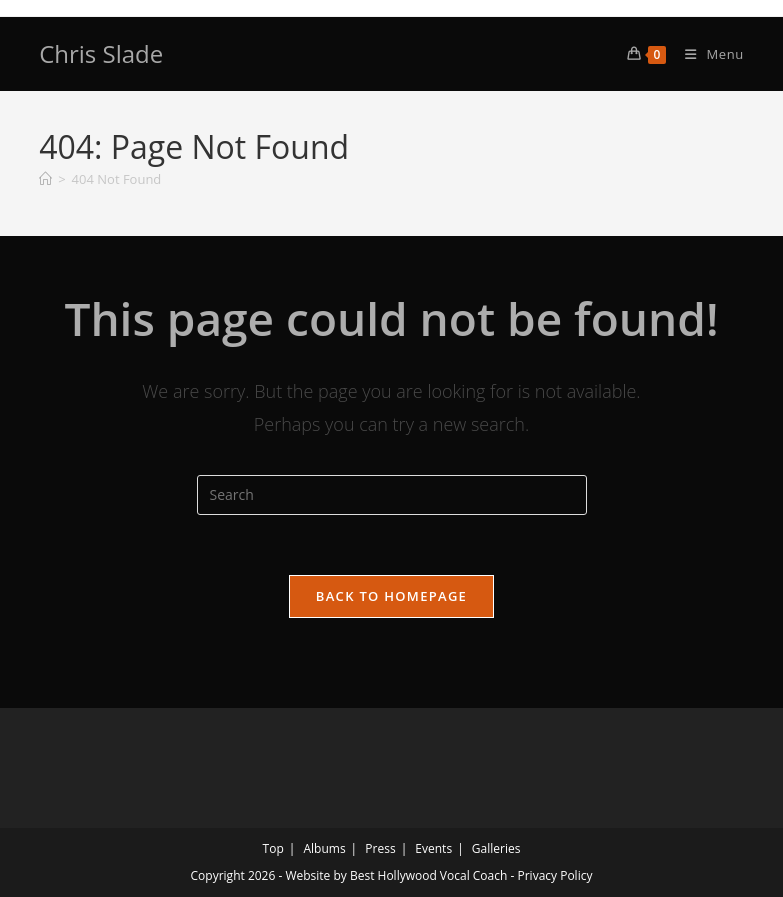  What do you see at coordinates (273, 848) in the screenshot?
I see `Top` at bounding box center [273, 848].